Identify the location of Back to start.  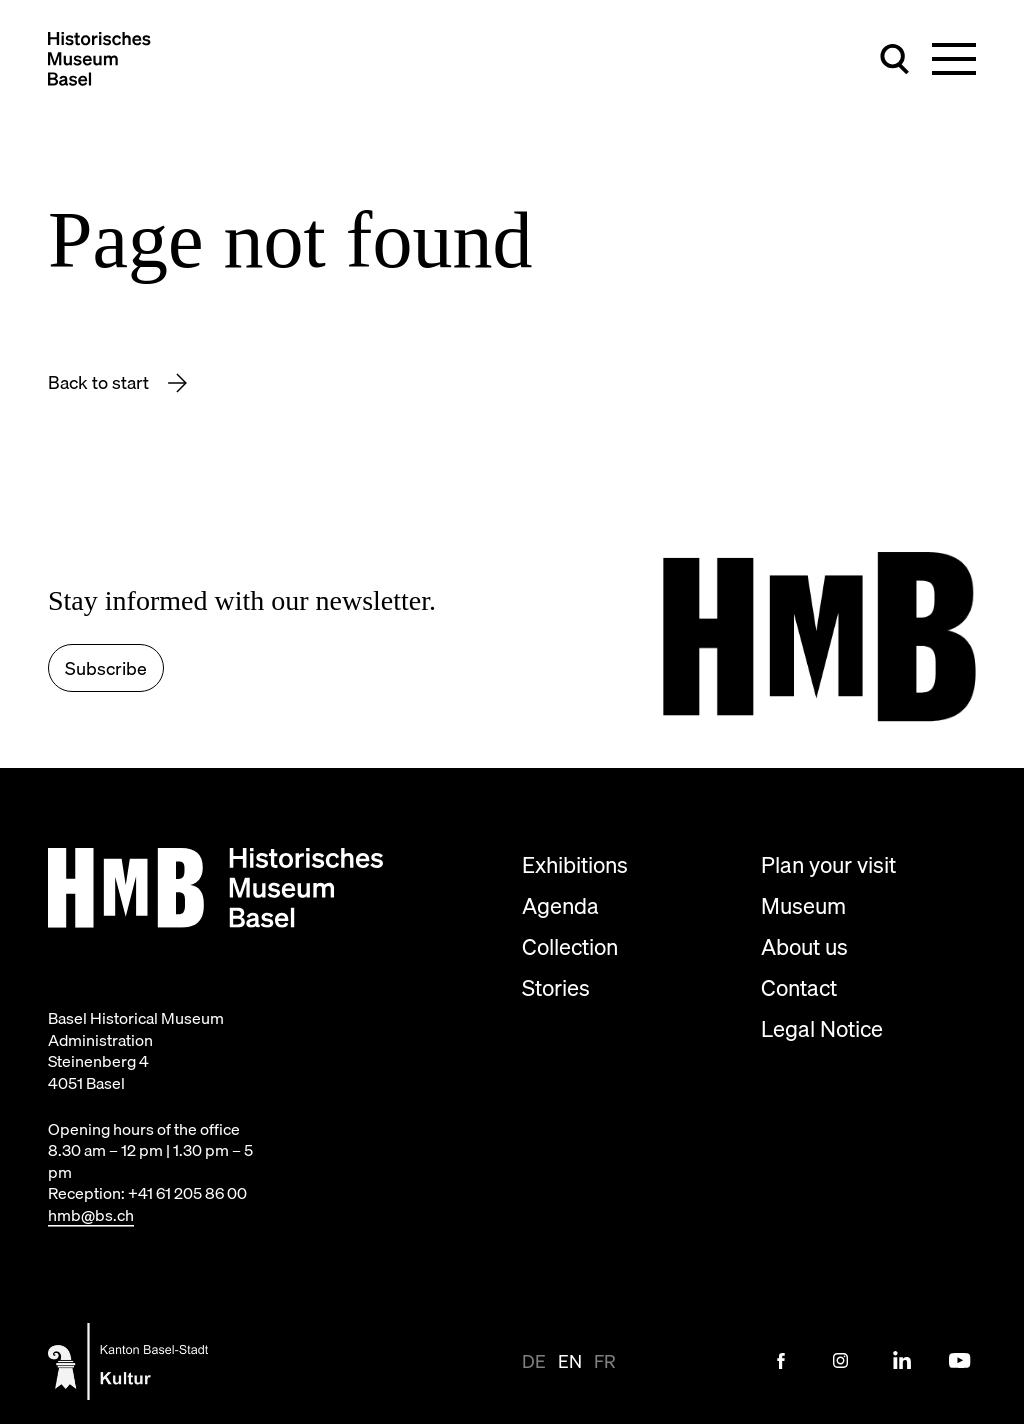
(100, 382).